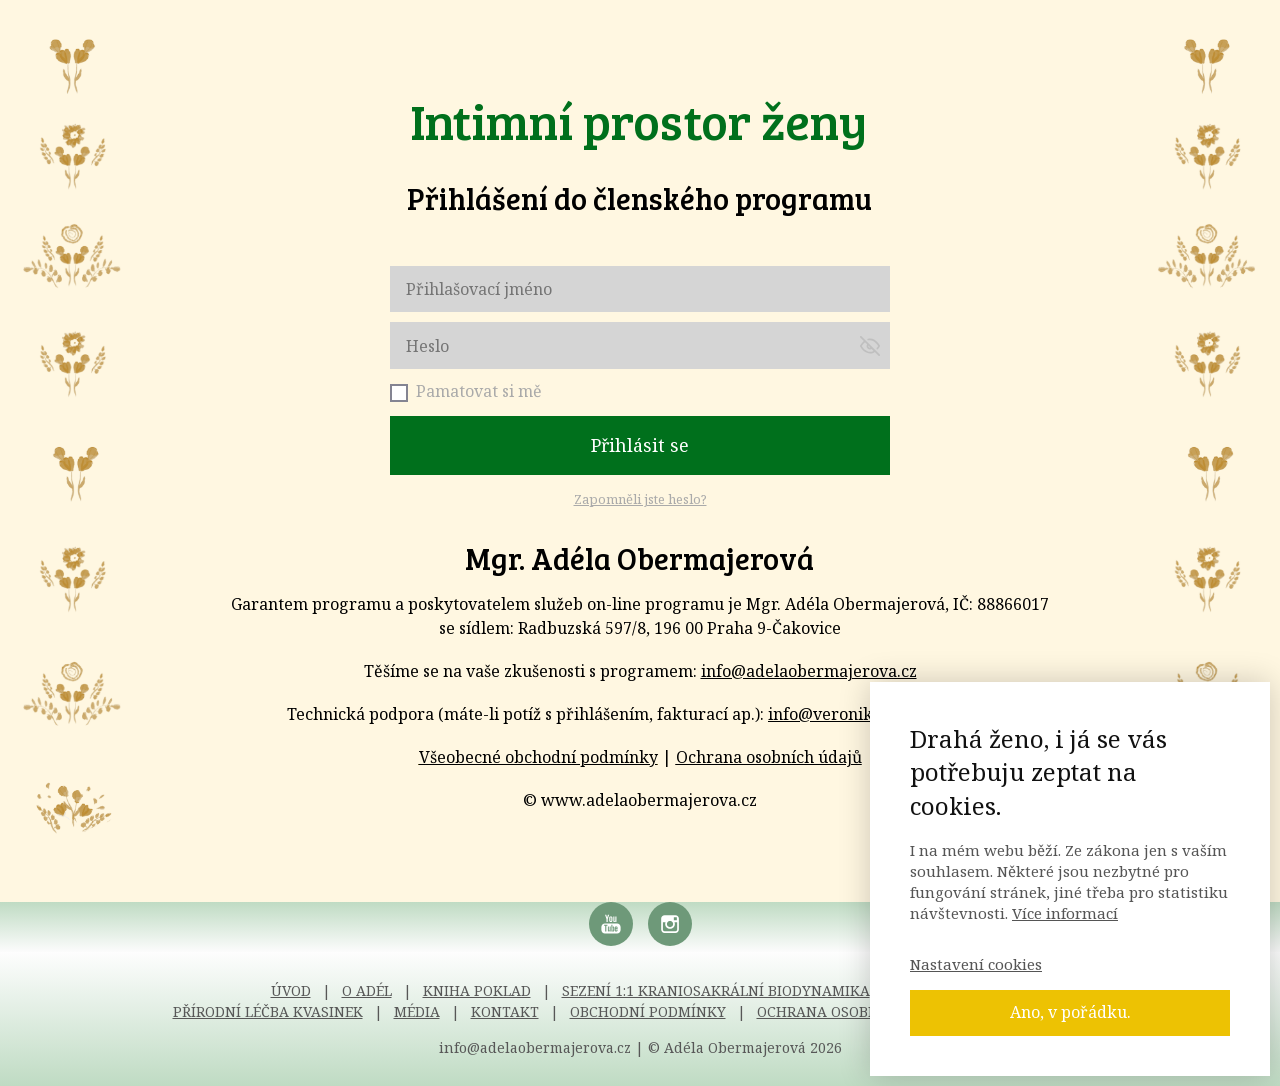 This screenshot has width=1280, height=1086. I want to click on Zapomněli jste heslo?, so click(640, 499).